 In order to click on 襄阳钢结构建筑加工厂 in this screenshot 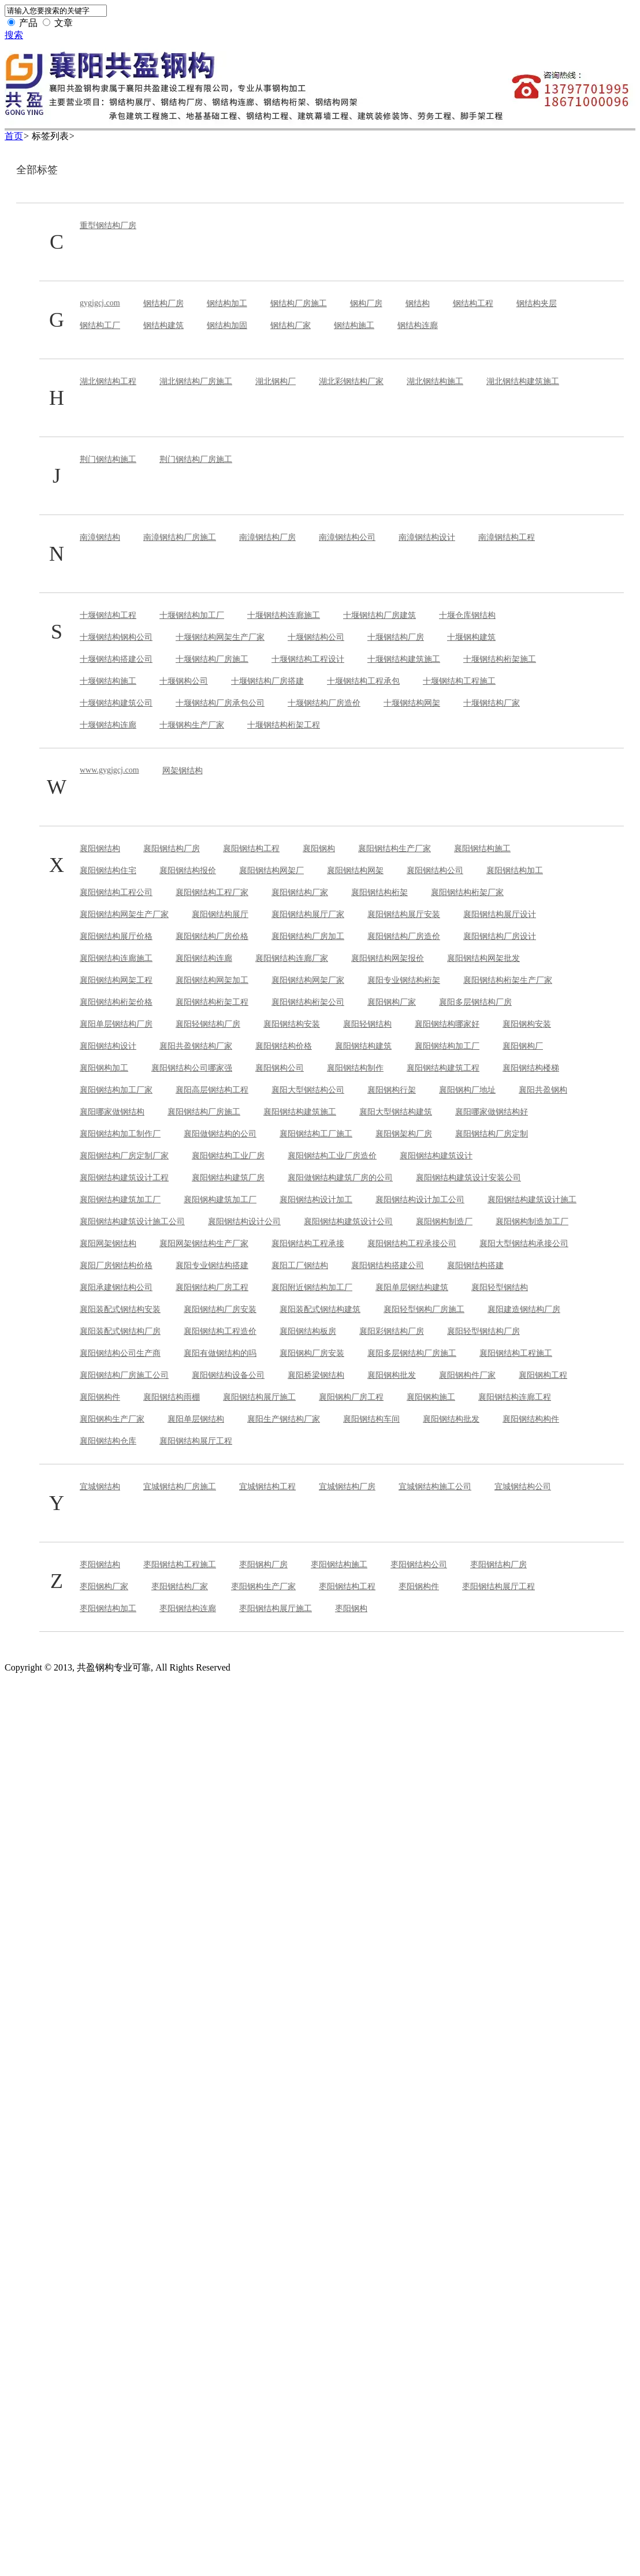, I will do `click(120, 1199)`.